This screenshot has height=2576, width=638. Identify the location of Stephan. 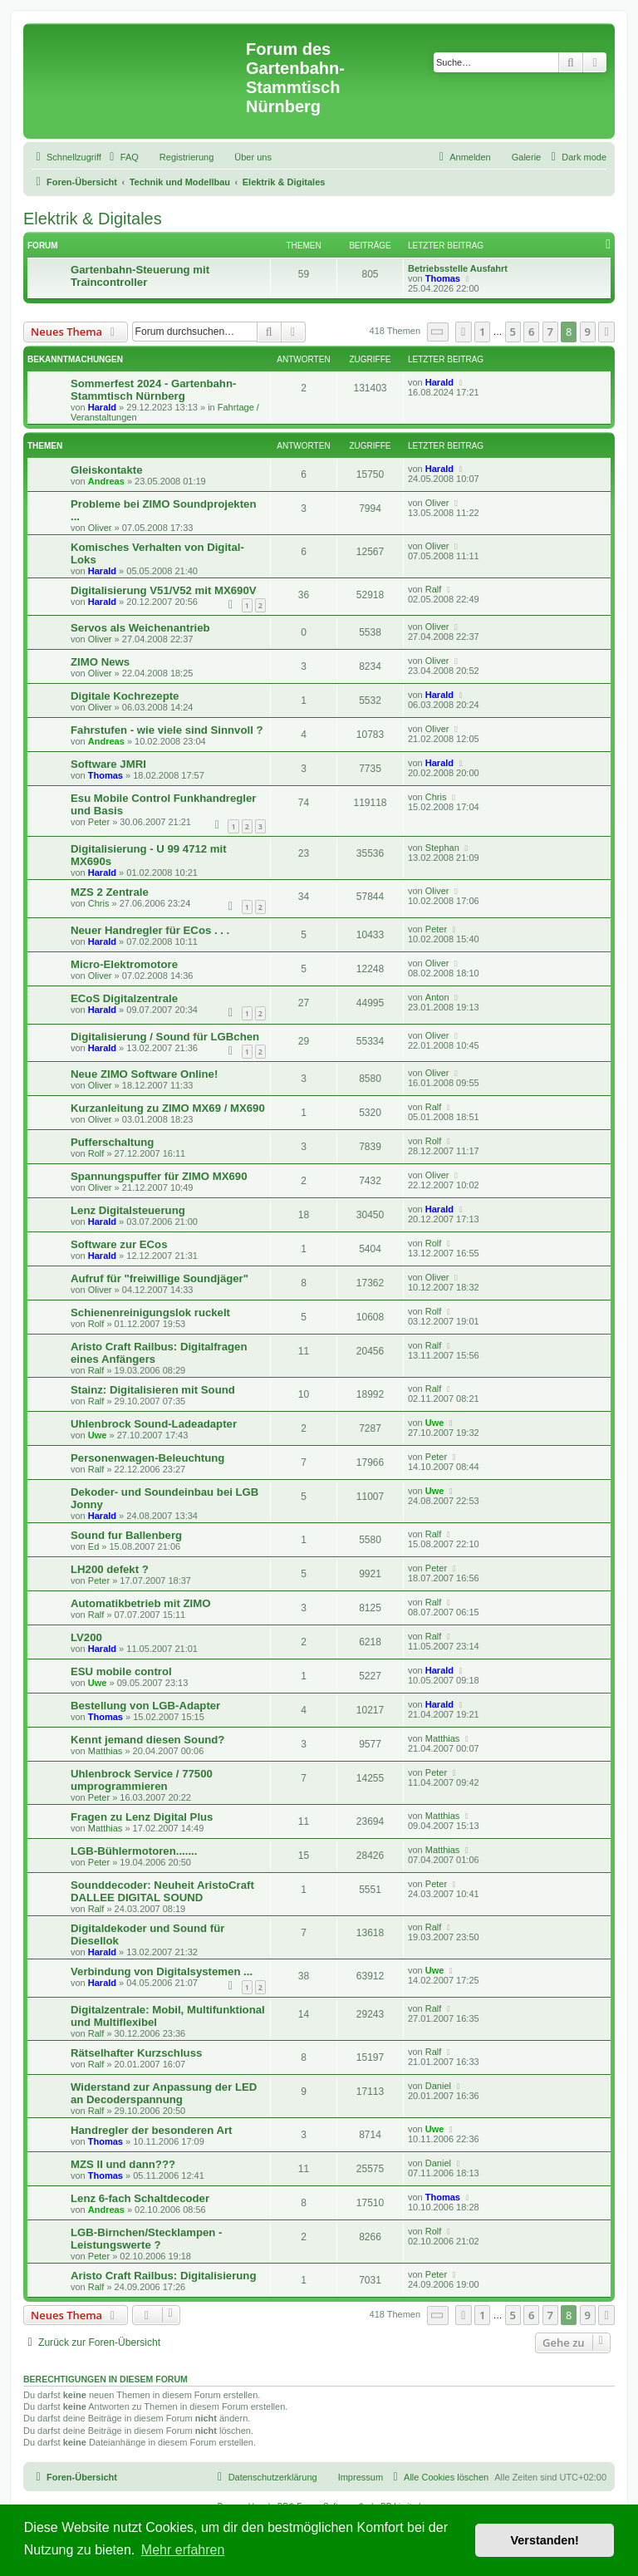
(442, 848).